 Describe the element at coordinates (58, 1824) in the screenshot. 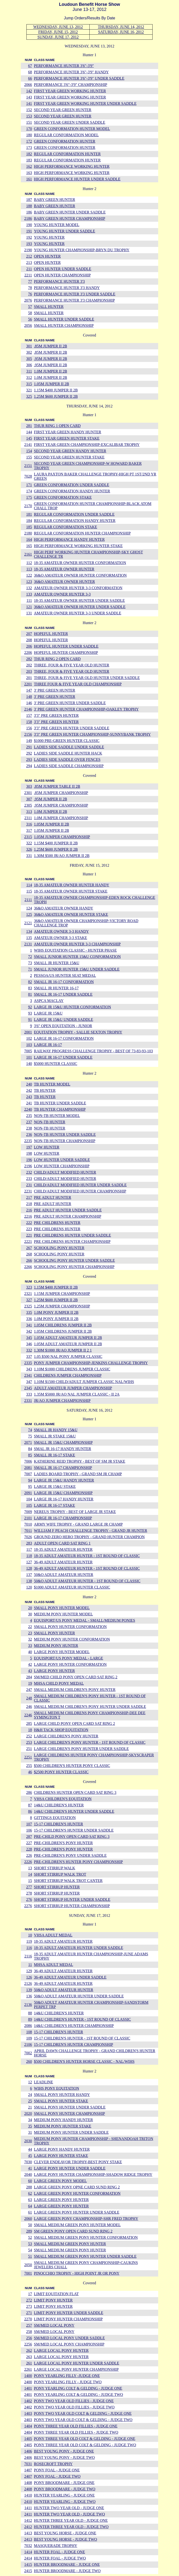

I see `15-17 CHILDREN'S HUNTER` at that location.